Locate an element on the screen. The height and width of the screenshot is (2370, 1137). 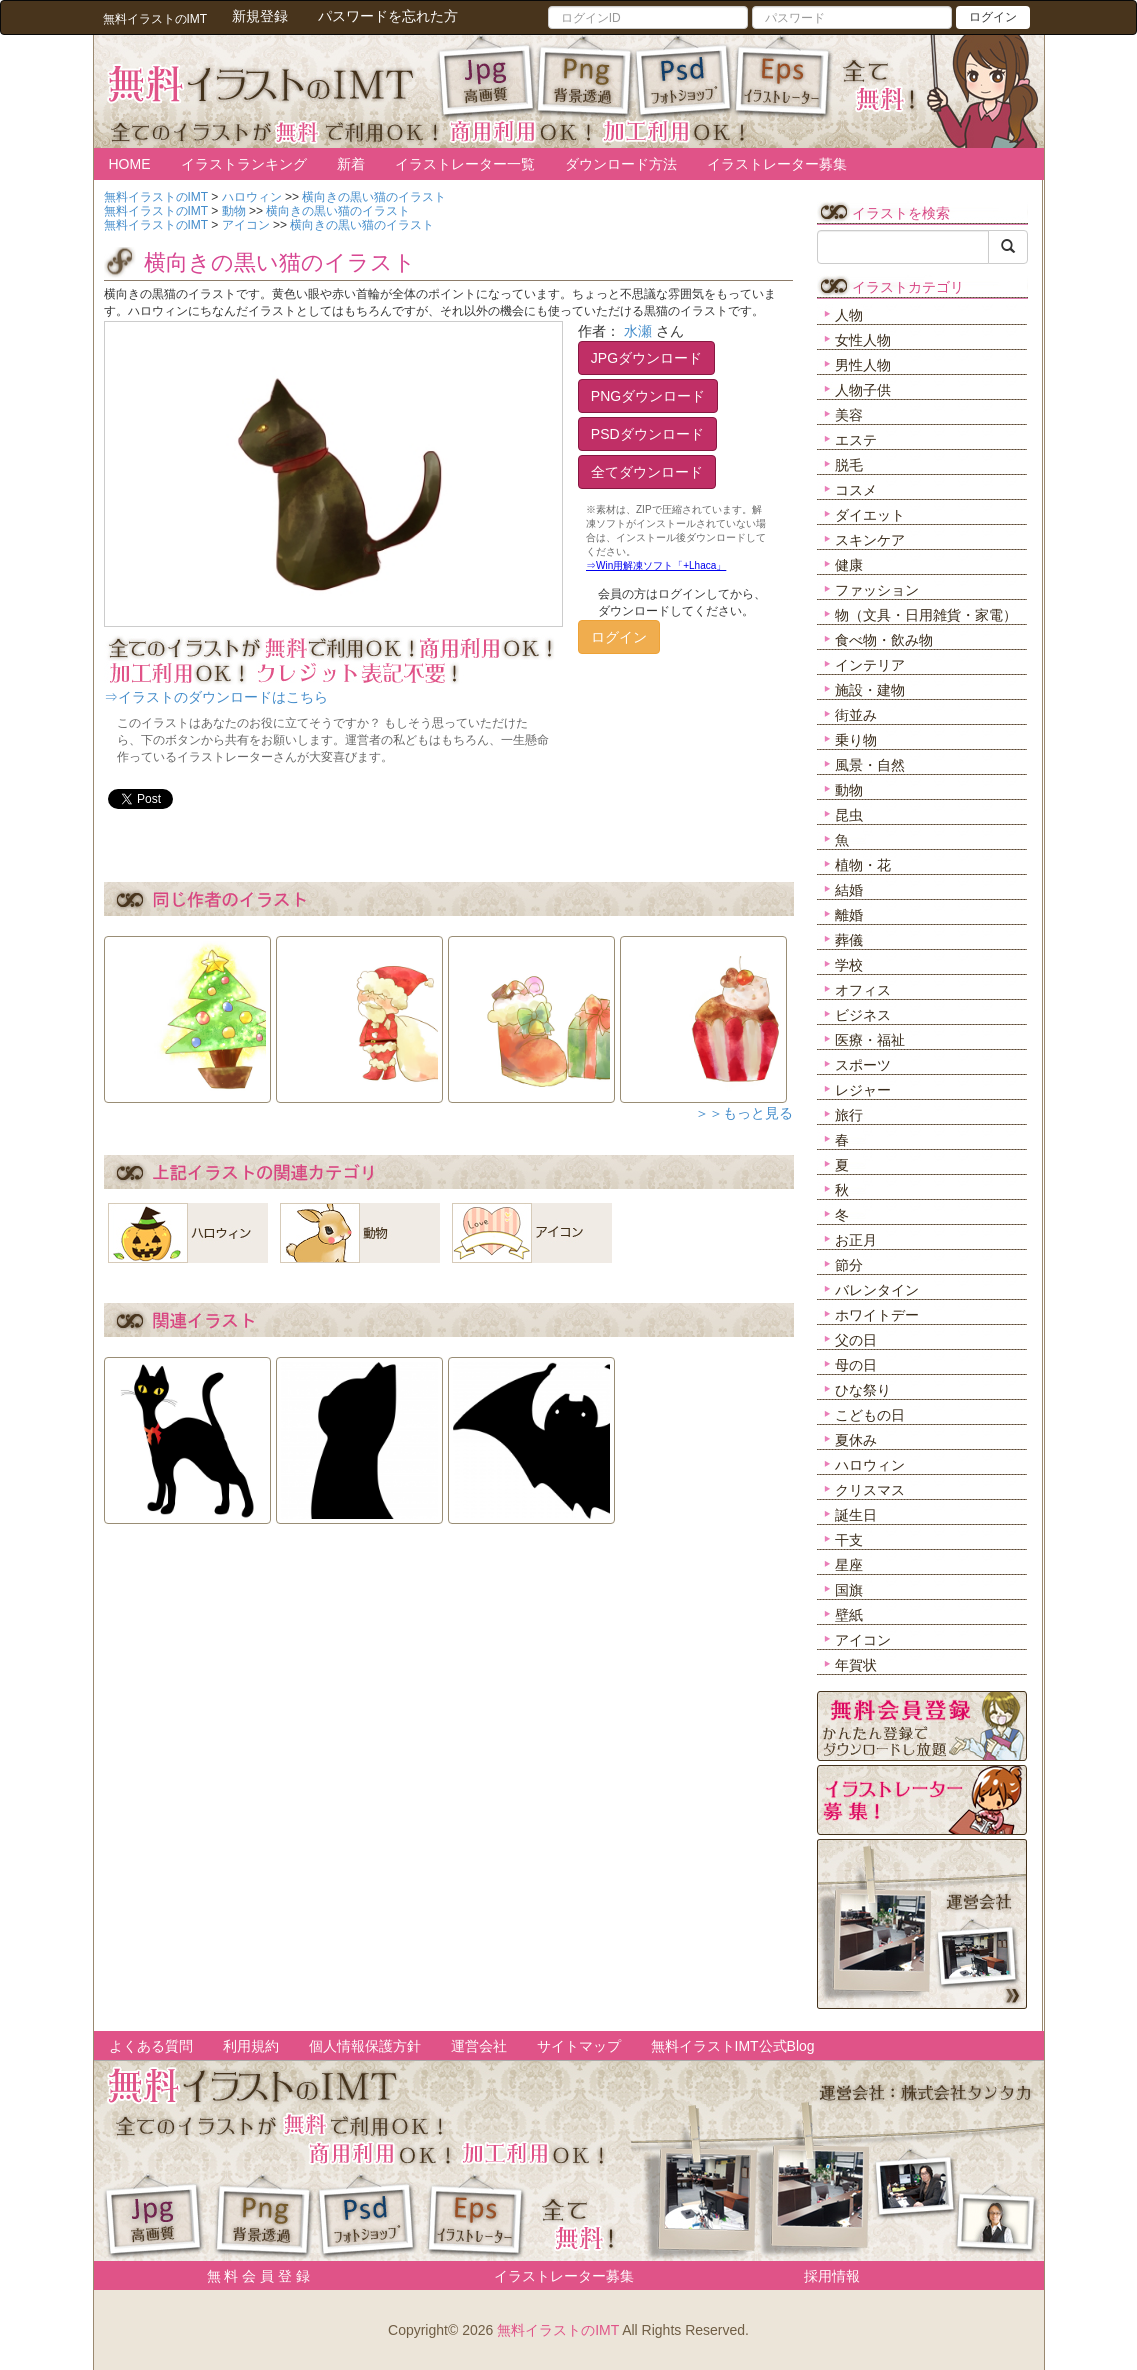
PNGダウンロード is located at coordinates (648, 396).